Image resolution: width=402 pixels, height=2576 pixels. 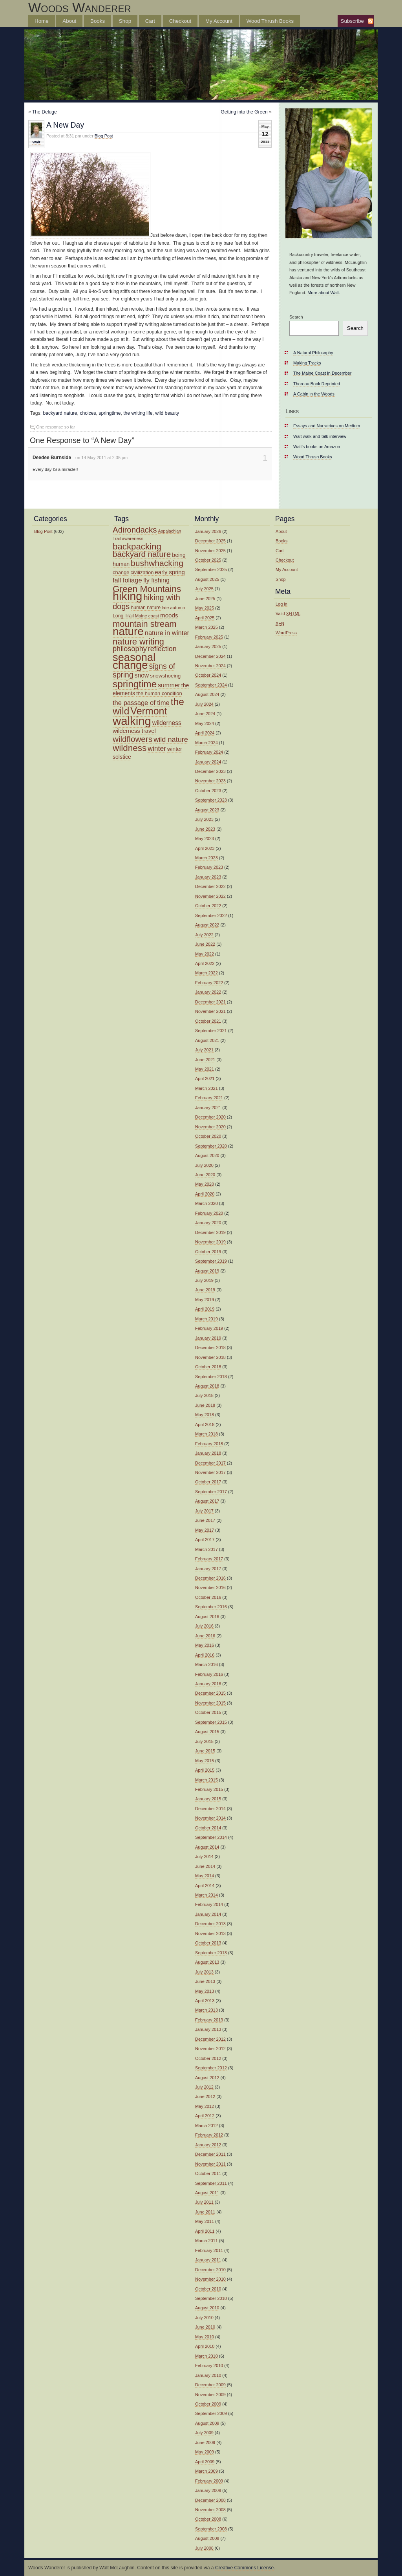 I want to click on July 2008, so click(x=204, y=2548).